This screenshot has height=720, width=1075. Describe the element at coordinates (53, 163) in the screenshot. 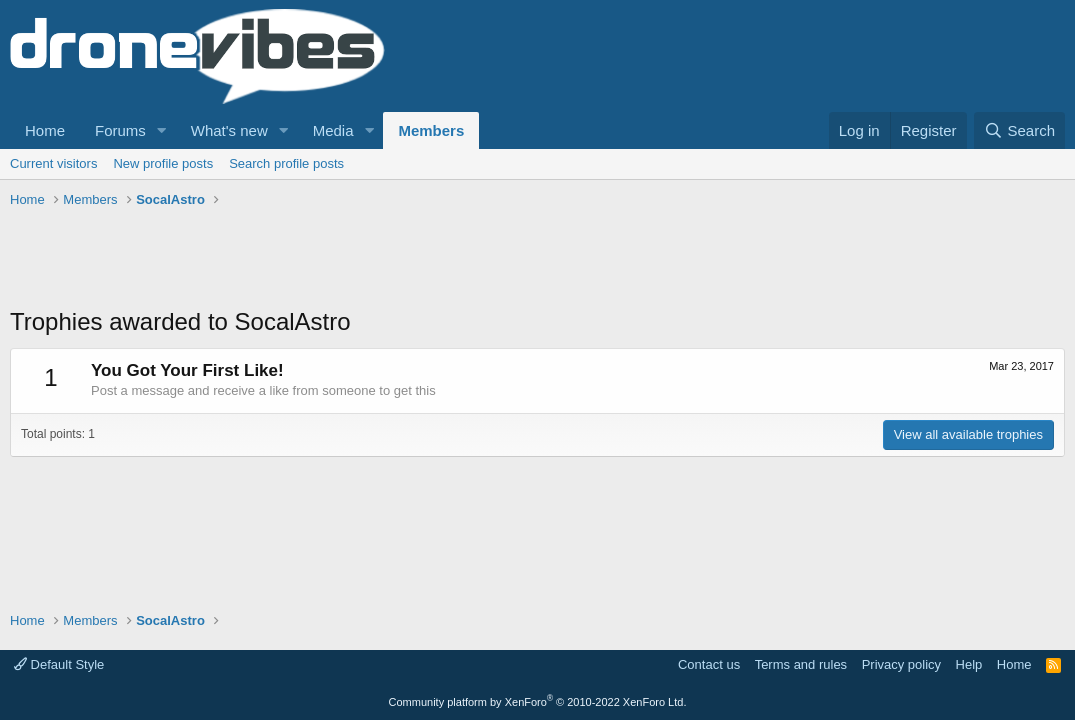

I see `Current visitors` at that location.